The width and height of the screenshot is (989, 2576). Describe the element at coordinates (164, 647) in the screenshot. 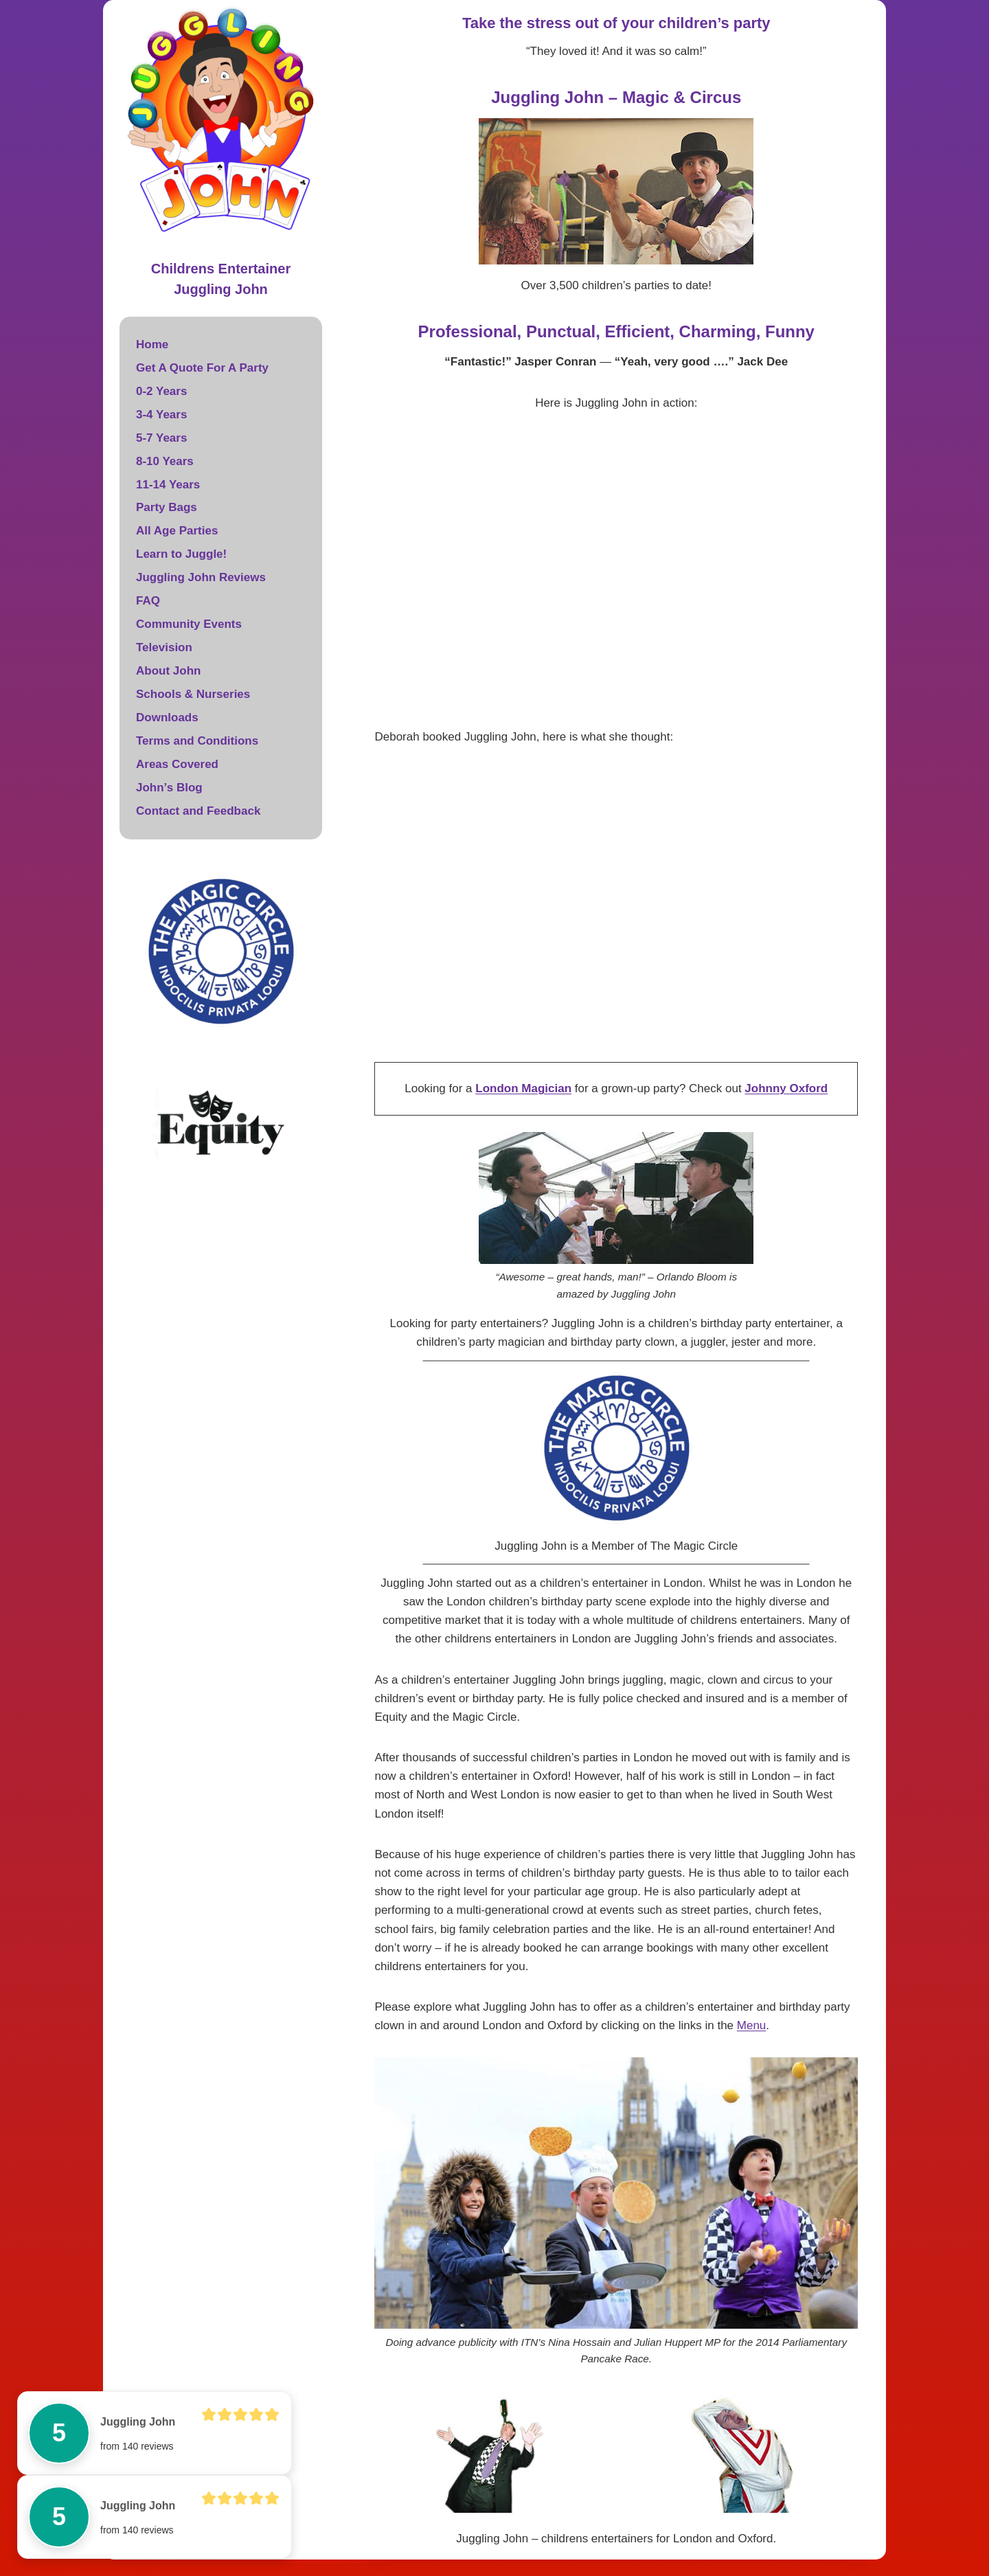

I see `Television` at that location.